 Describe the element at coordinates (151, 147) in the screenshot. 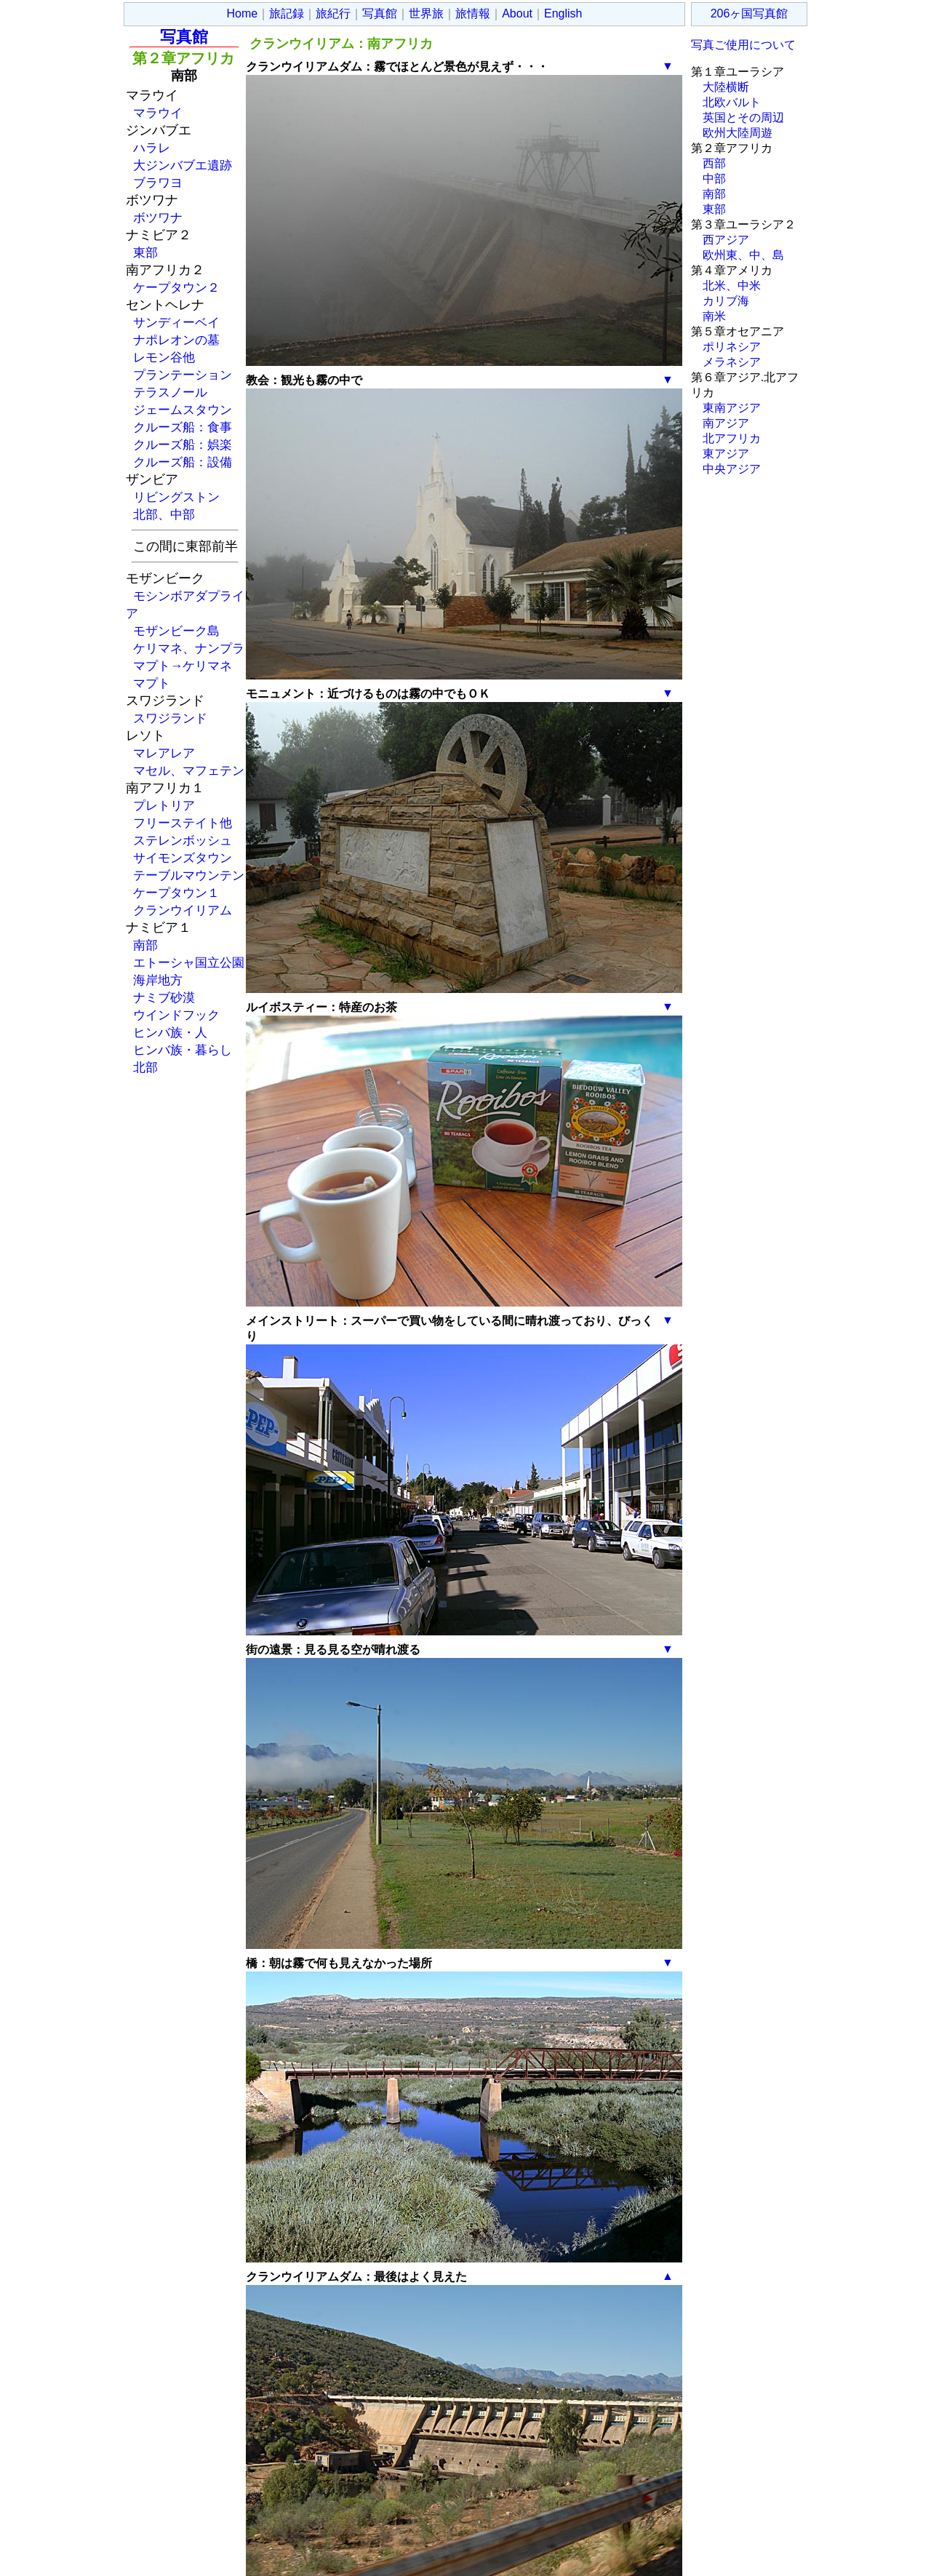

I see `ハラレ` at that location.